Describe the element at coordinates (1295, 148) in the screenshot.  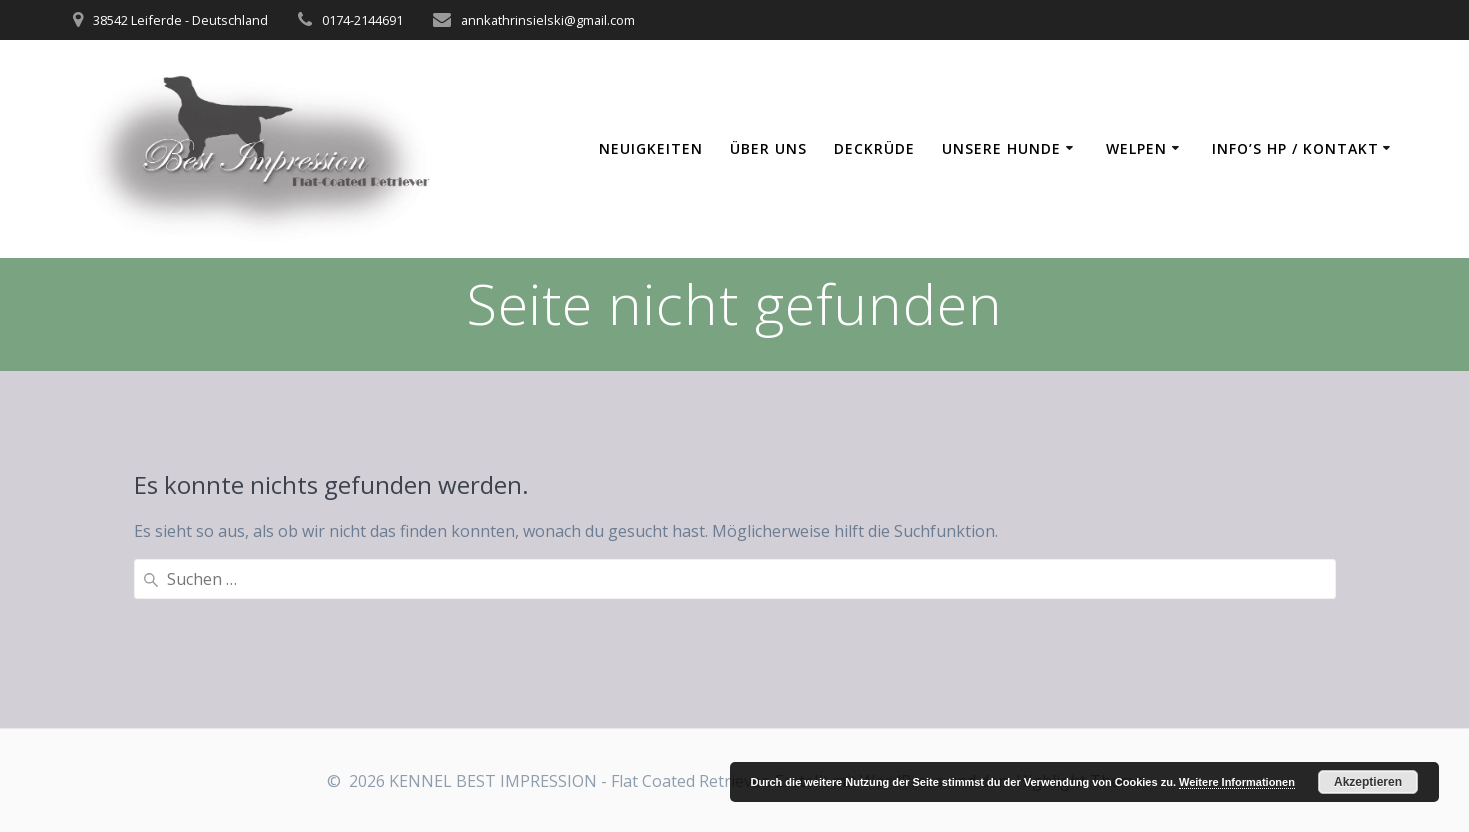
I see `Info’s HP / Kontakt` at that location.